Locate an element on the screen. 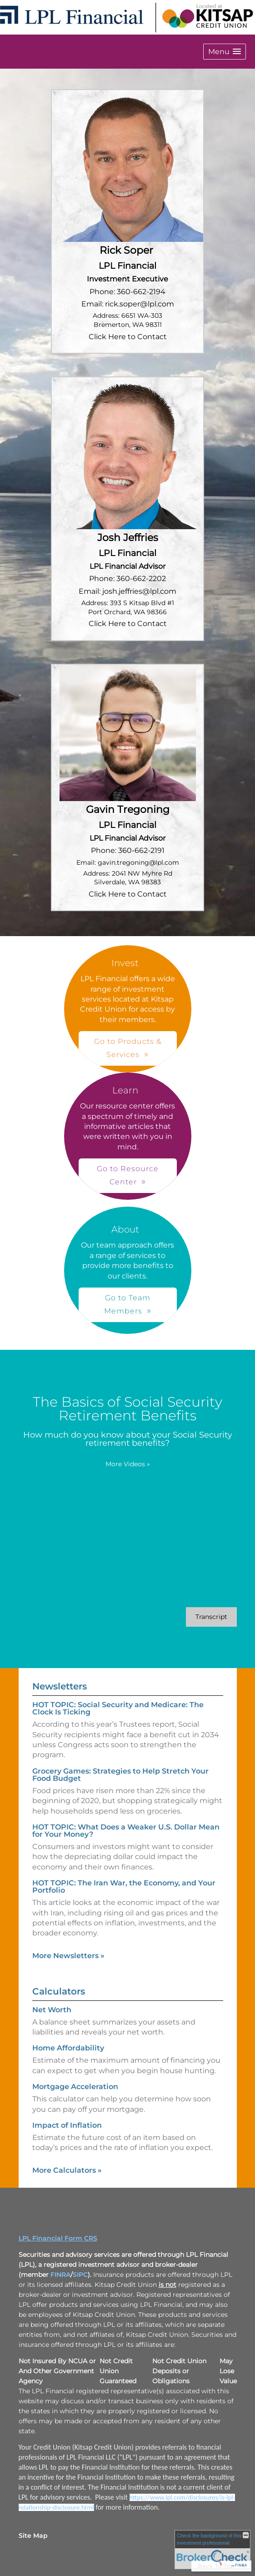  SIPC [SIPC opens in a new window] is located at coordinates (80, 2274).